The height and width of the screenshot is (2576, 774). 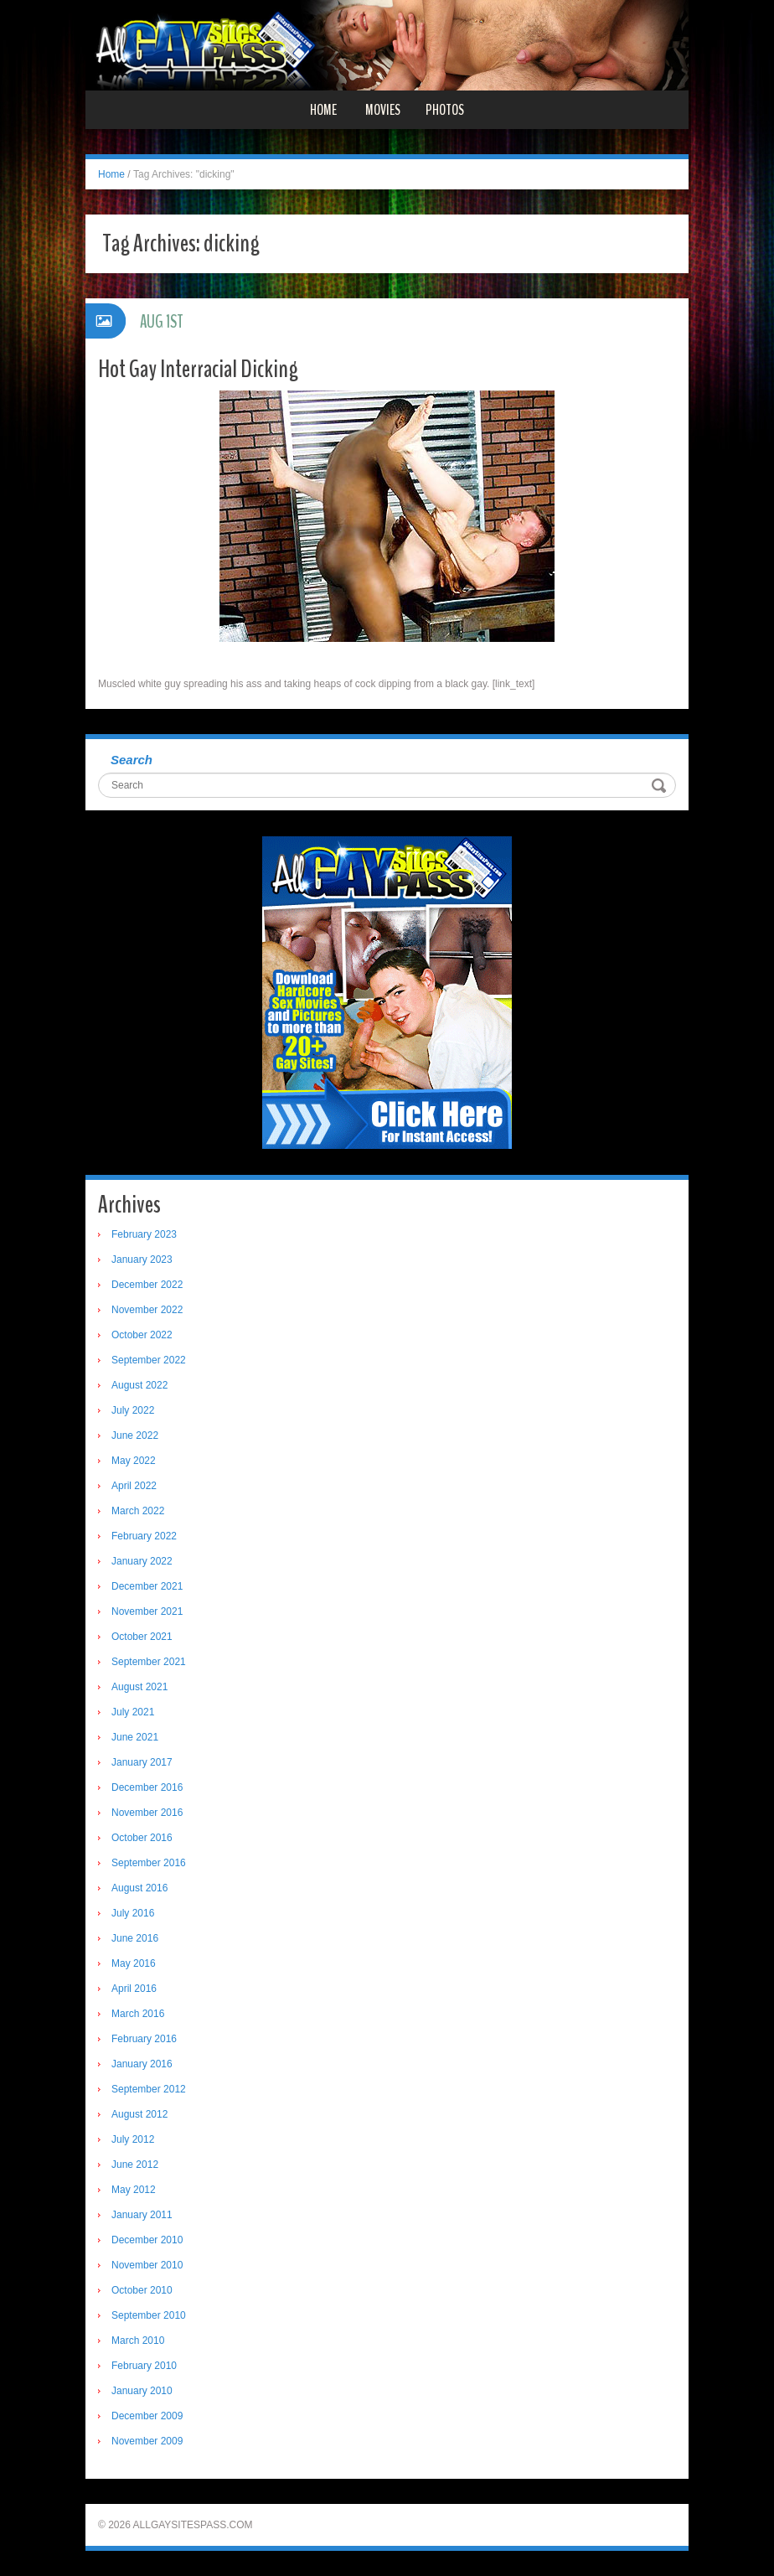 What do you see at coordinates (137, 1511) in the screenshot?
I see `March 2022` at bounding box center [137, 1511].